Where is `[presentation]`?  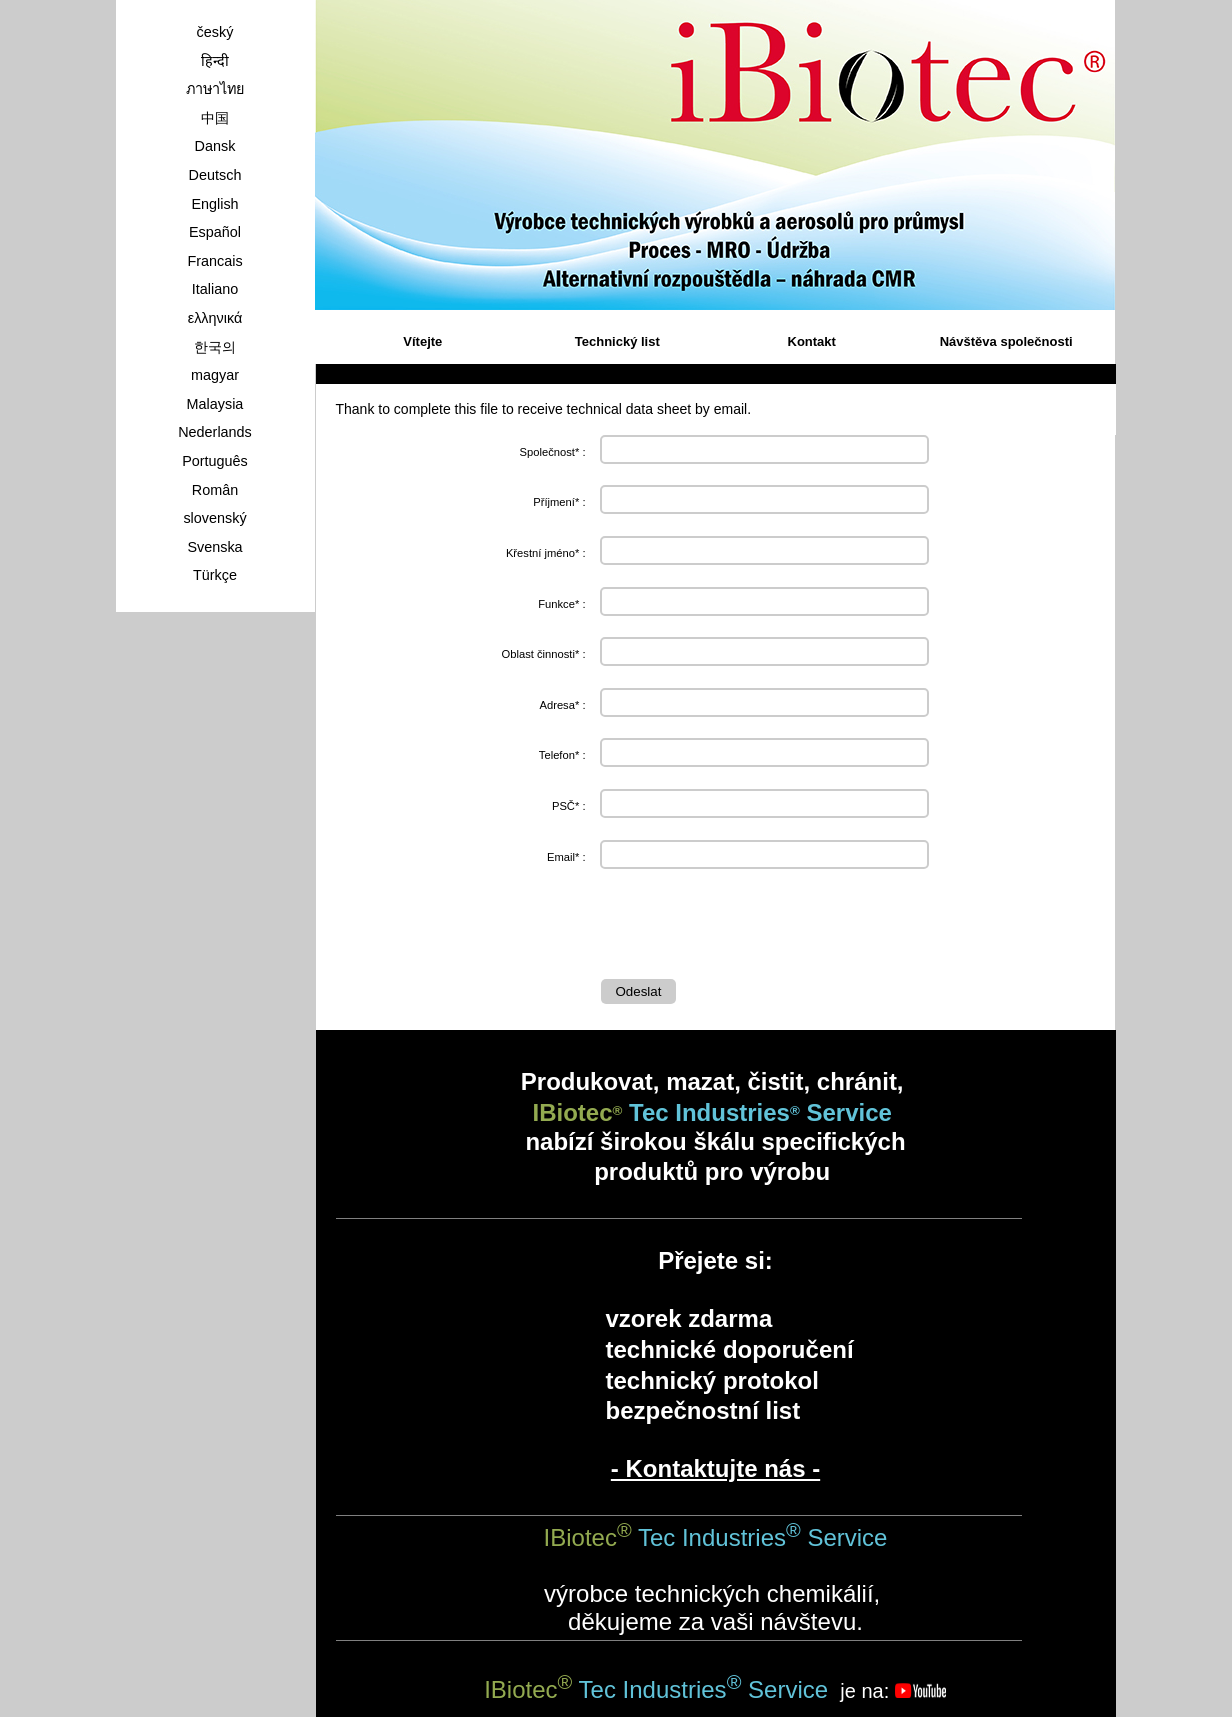
[presentation] is located at coordinates (753, 929).